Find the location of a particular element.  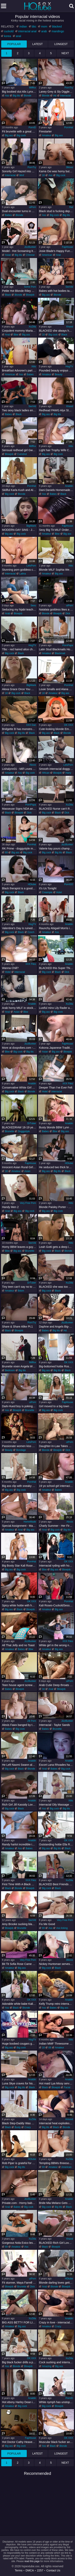

Muscular black fucker and a miniature white girlfriend Mia Split is located at coordinates (56, 2442).